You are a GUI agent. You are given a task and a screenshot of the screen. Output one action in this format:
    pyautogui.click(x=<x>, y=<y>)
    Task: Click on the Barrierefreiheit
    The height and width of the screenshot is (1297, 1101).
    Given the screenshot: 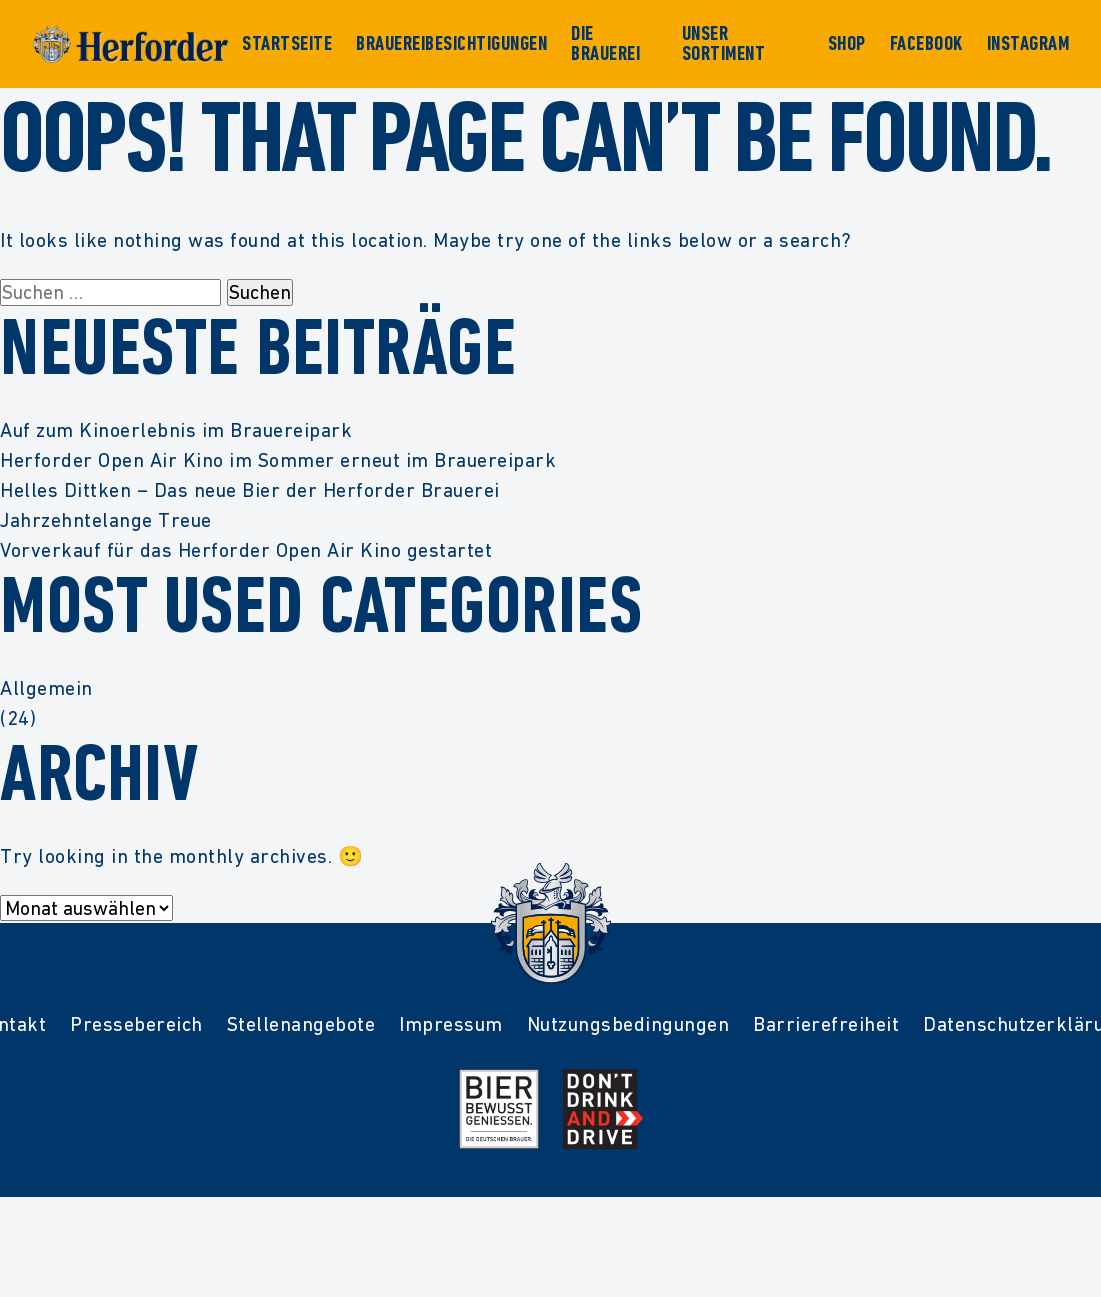 What is the action you would take?
    pyautogui.click(x=826, y=1024)
    